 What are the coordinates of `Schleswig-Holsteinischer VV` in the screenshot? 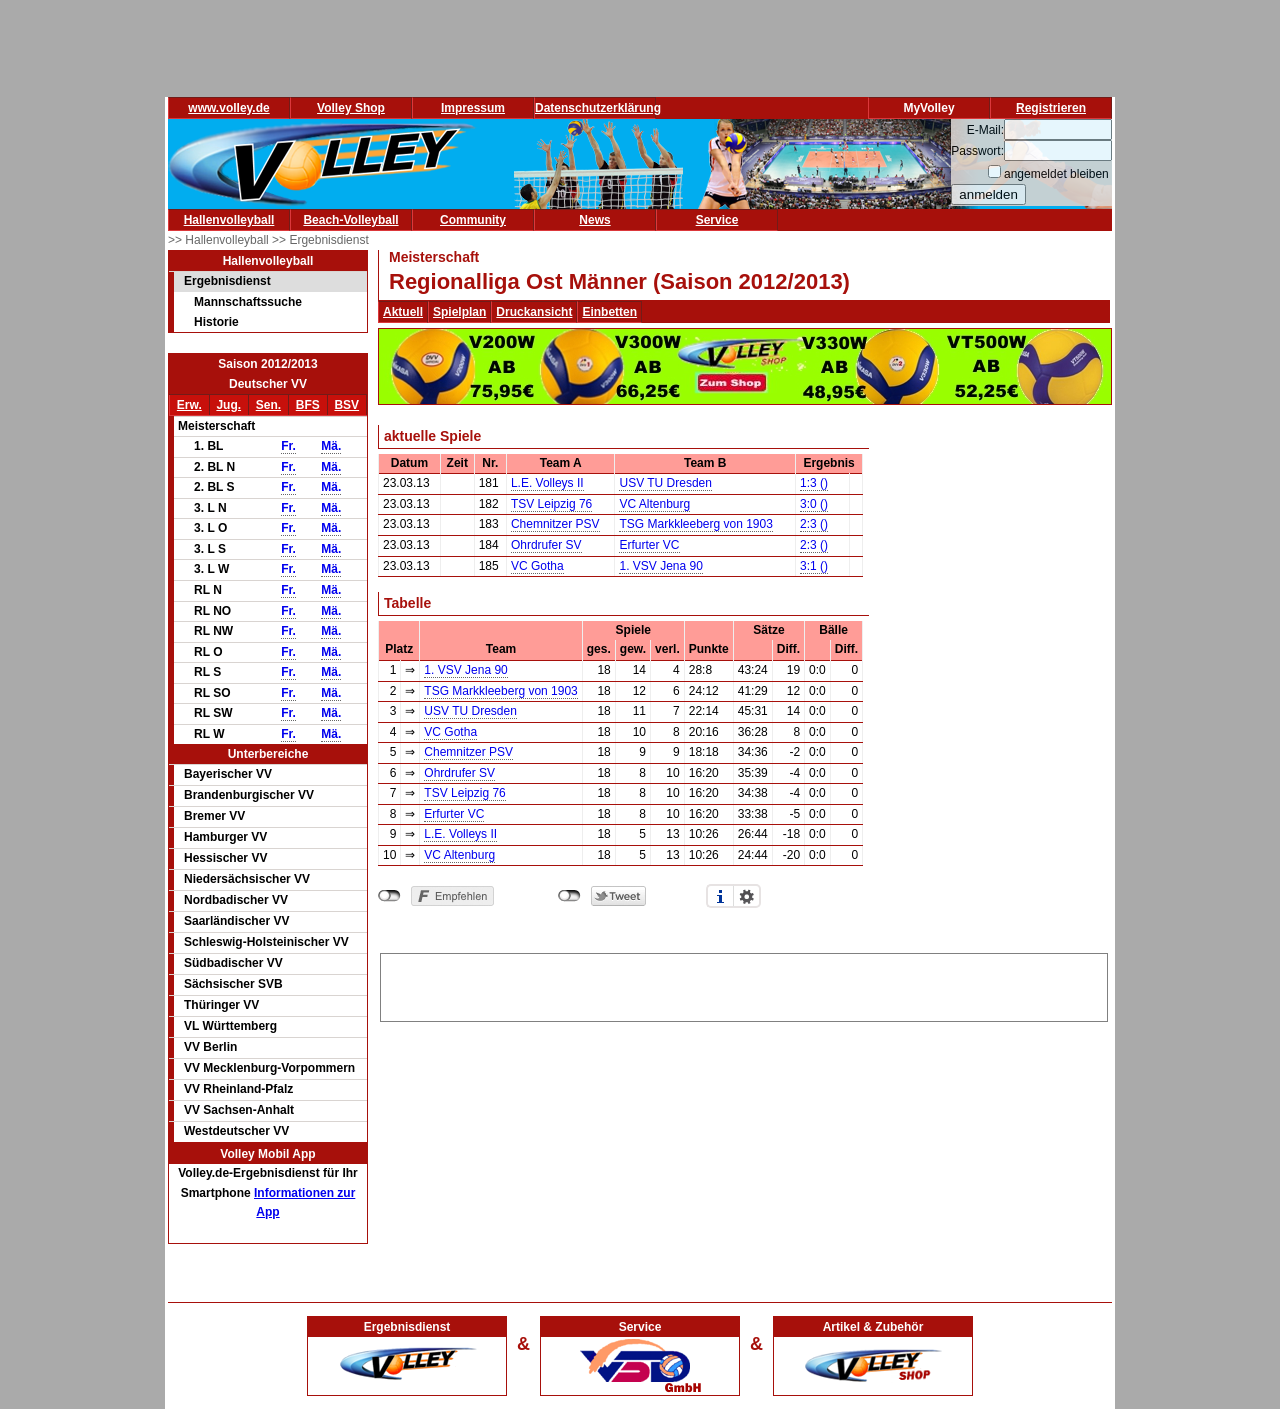 It's located at (266, 942).